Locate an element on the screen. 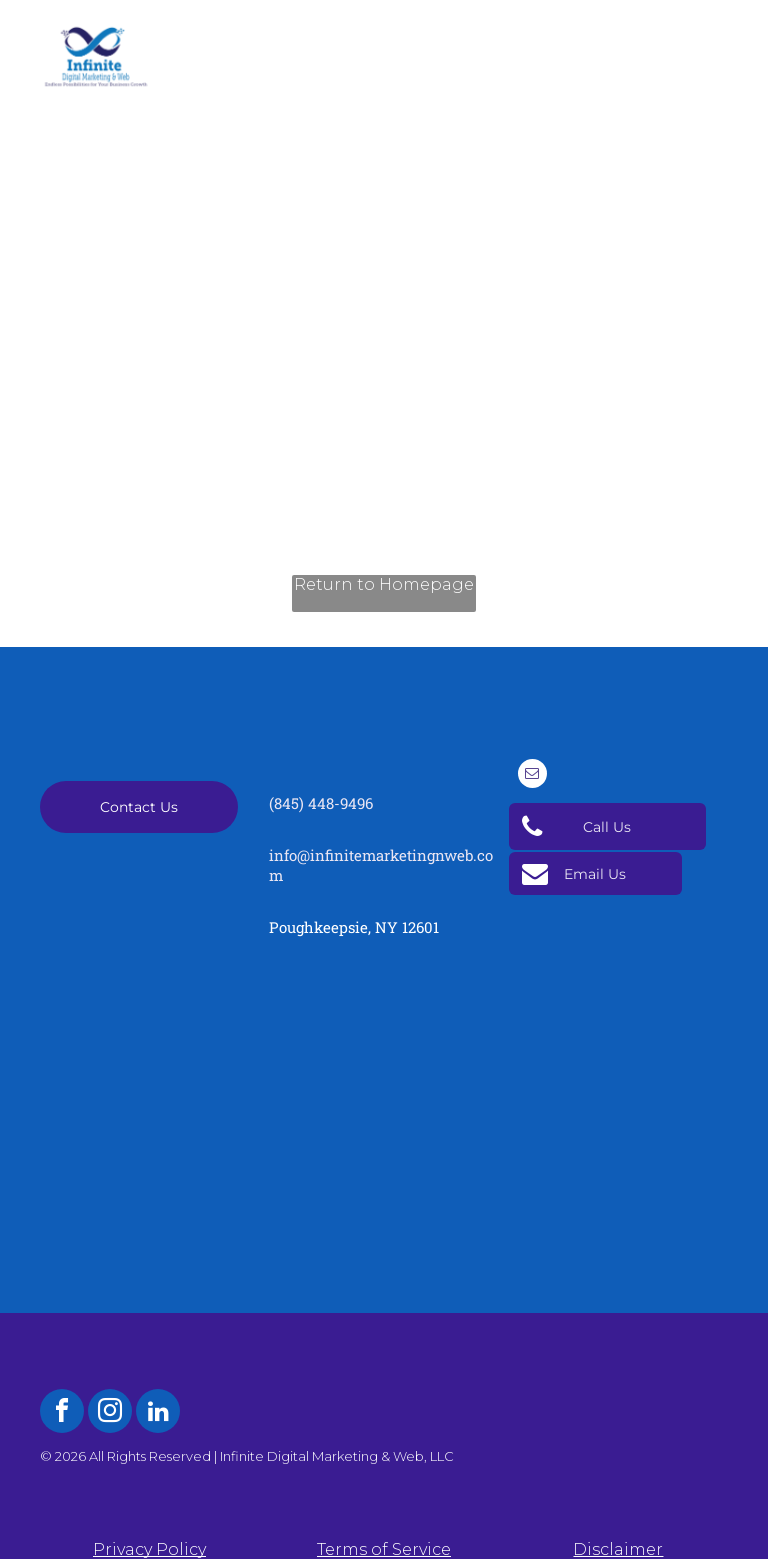 The image size is (768, 1559). Privacy Policy is located at coordinates (149, 1549).